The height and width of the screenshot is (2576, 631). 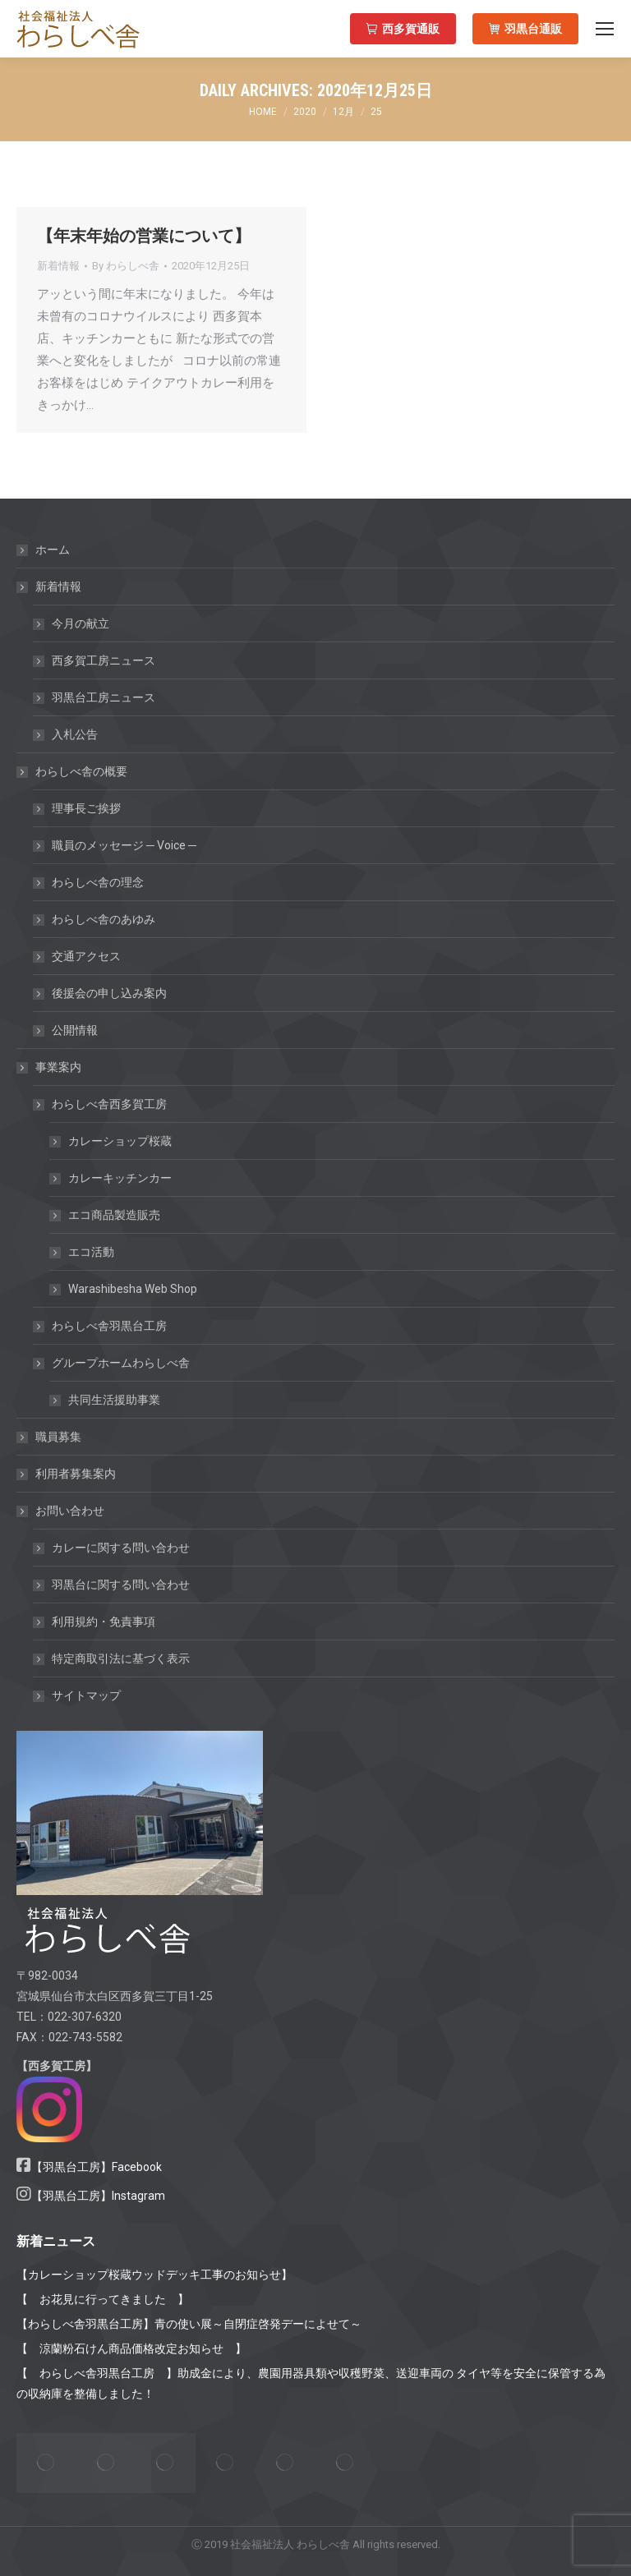 I want to click on 西多賀工房ニュース, so click(x=103, y=660).